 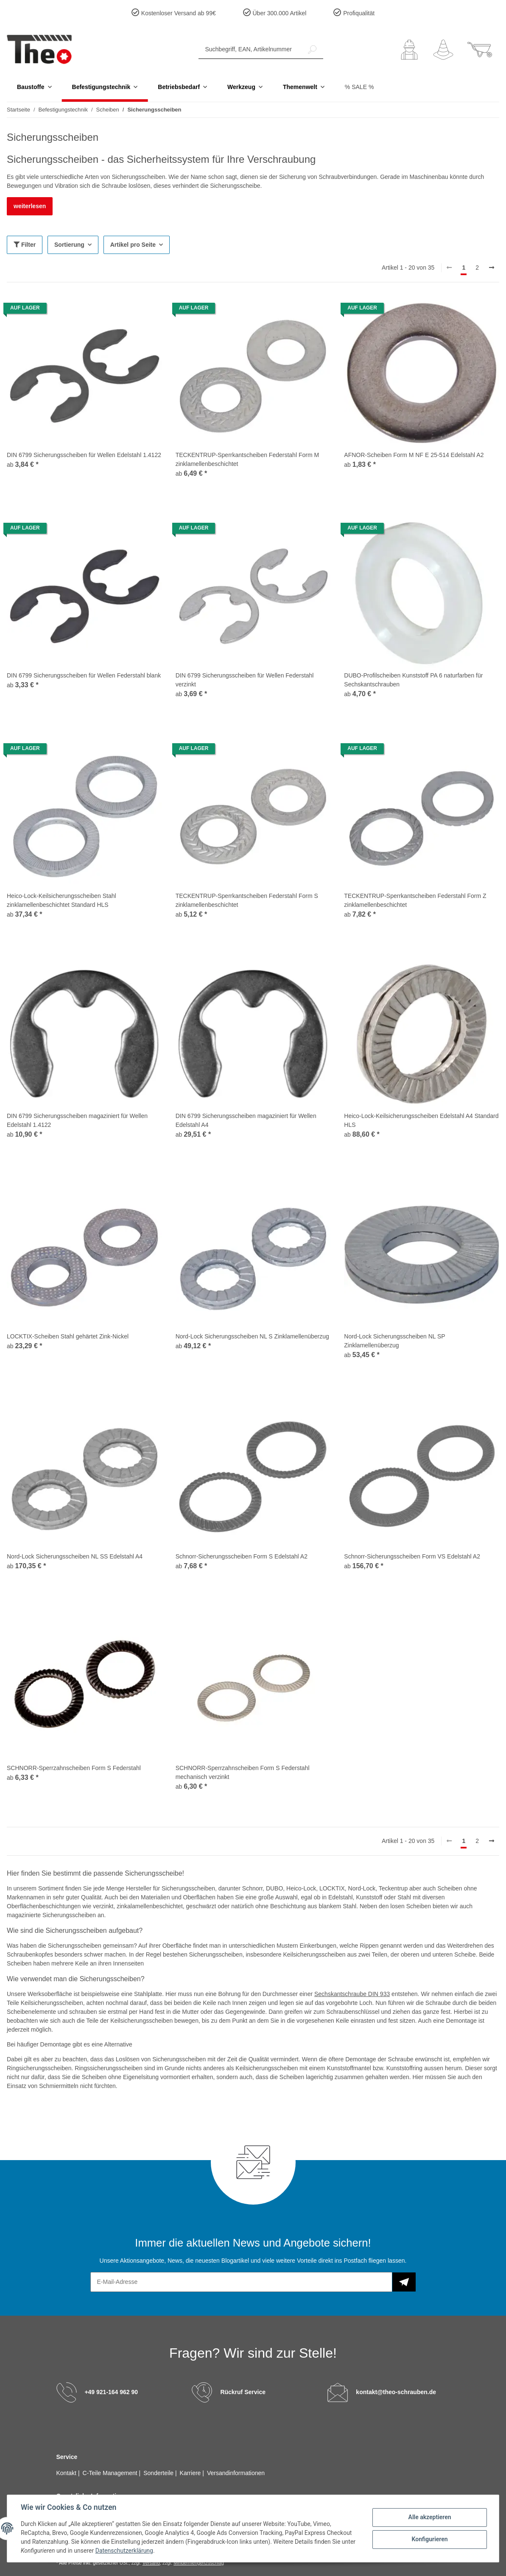 What do you see at coordinates (443, 49) in the screenshot?
I see `[Wunschzettel]` at bounding box center [443, 49].